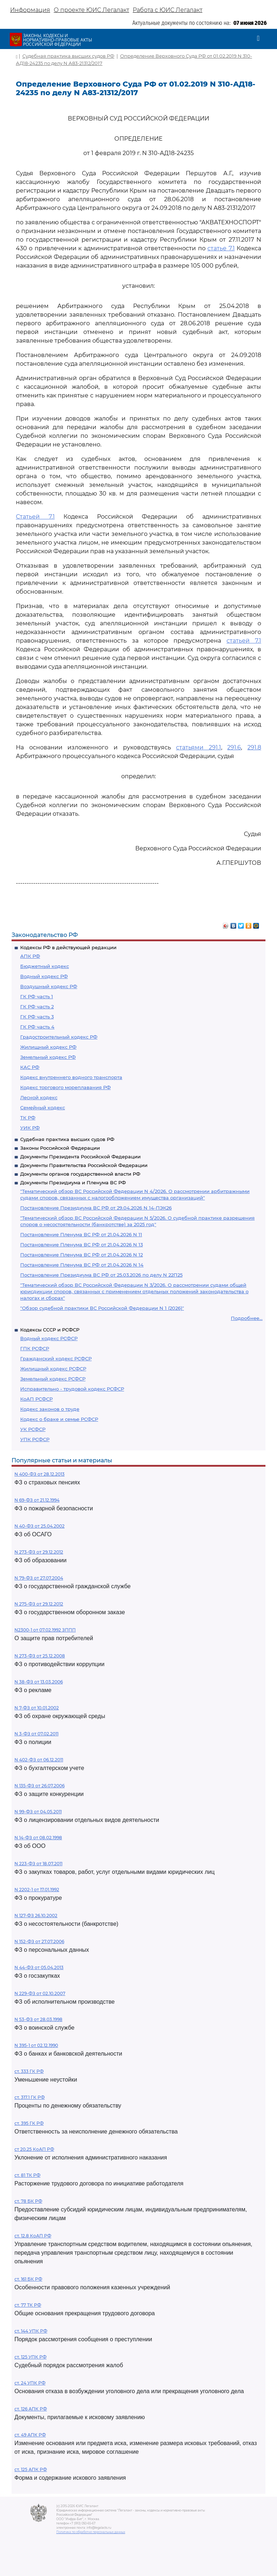 The width and height of the screenshot is (277, 2576). What do you see at coordinates (35, 516) in the screenshot?
I see `Статьей 7.1` at bounding box center [35, 516].